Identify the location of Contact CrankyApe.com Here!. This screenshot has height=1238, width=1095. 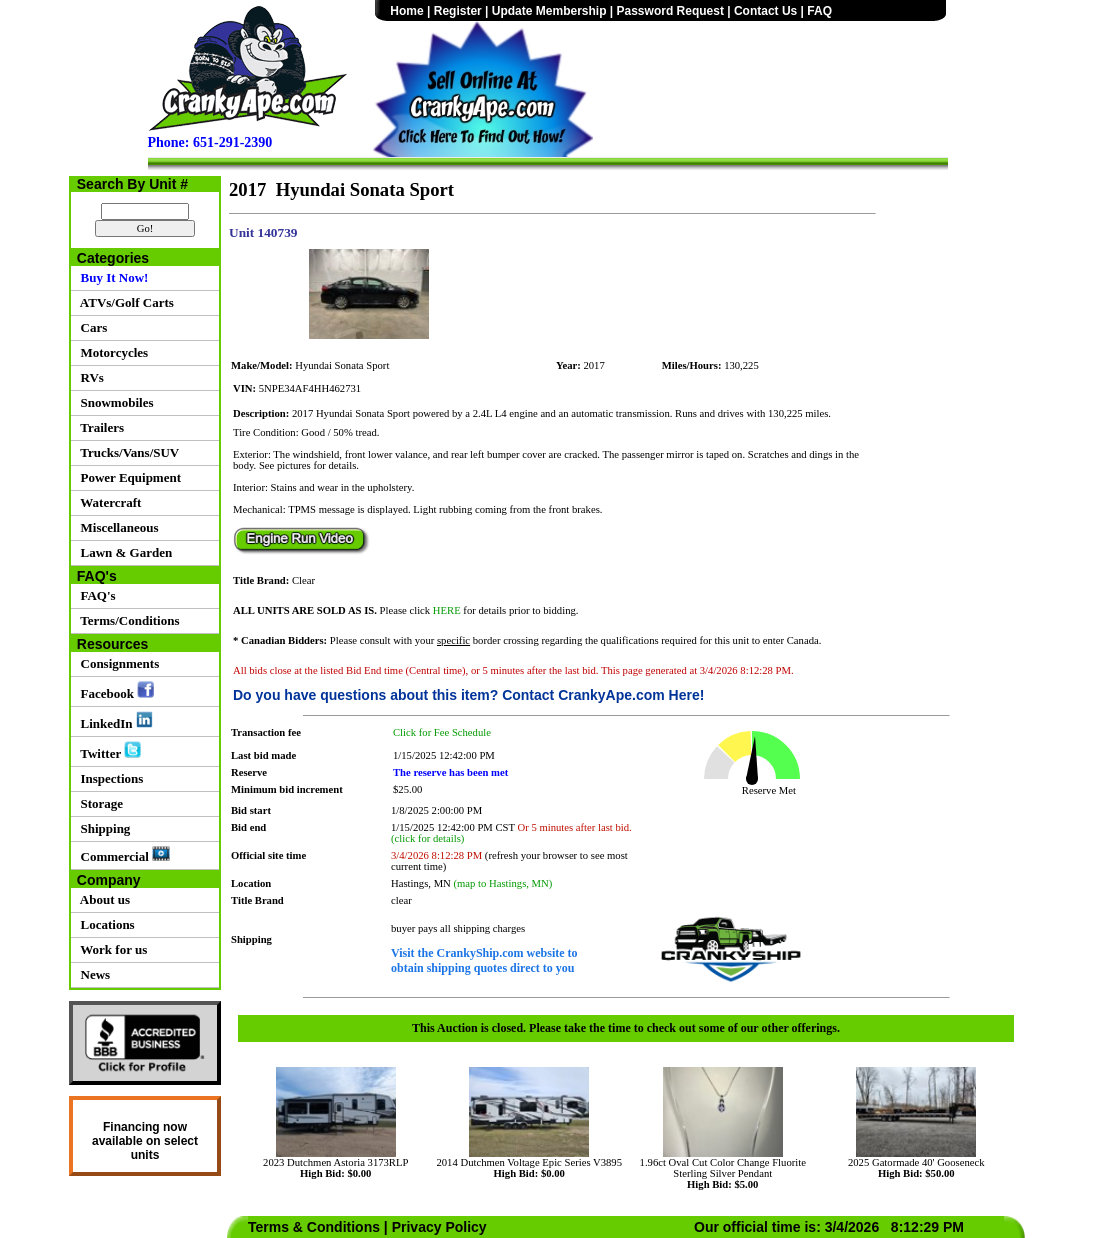
(603, 695).